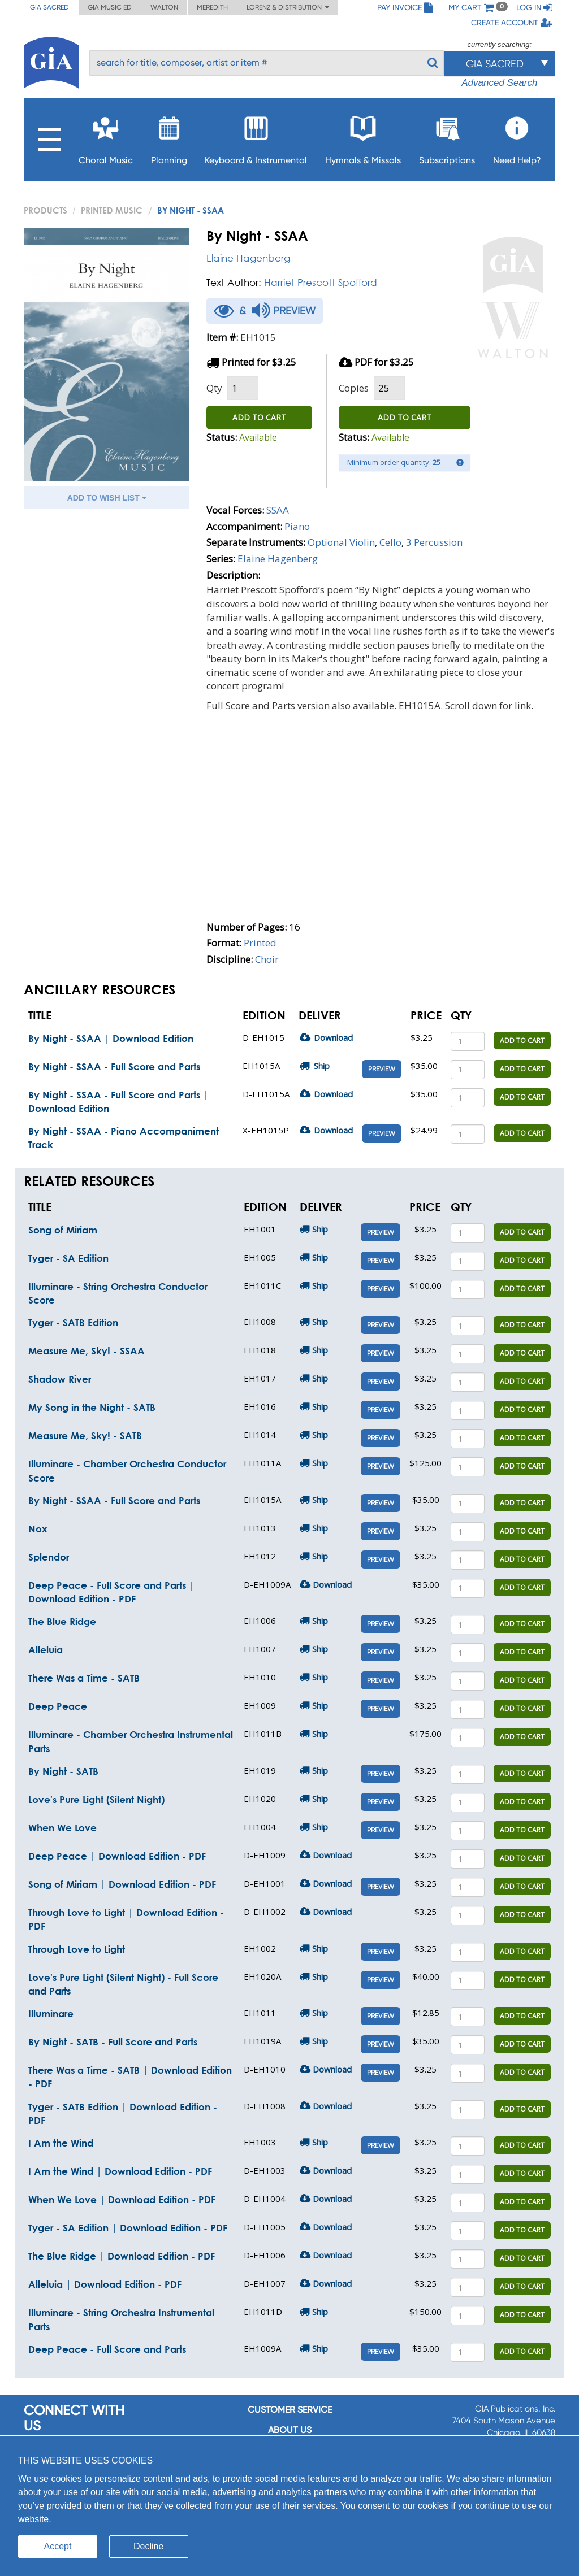 The height and width of the screenshot is (2576, 579). Describe the element at coordinates (290, 2409) in the screenshot. I see `Customer service` at that location.